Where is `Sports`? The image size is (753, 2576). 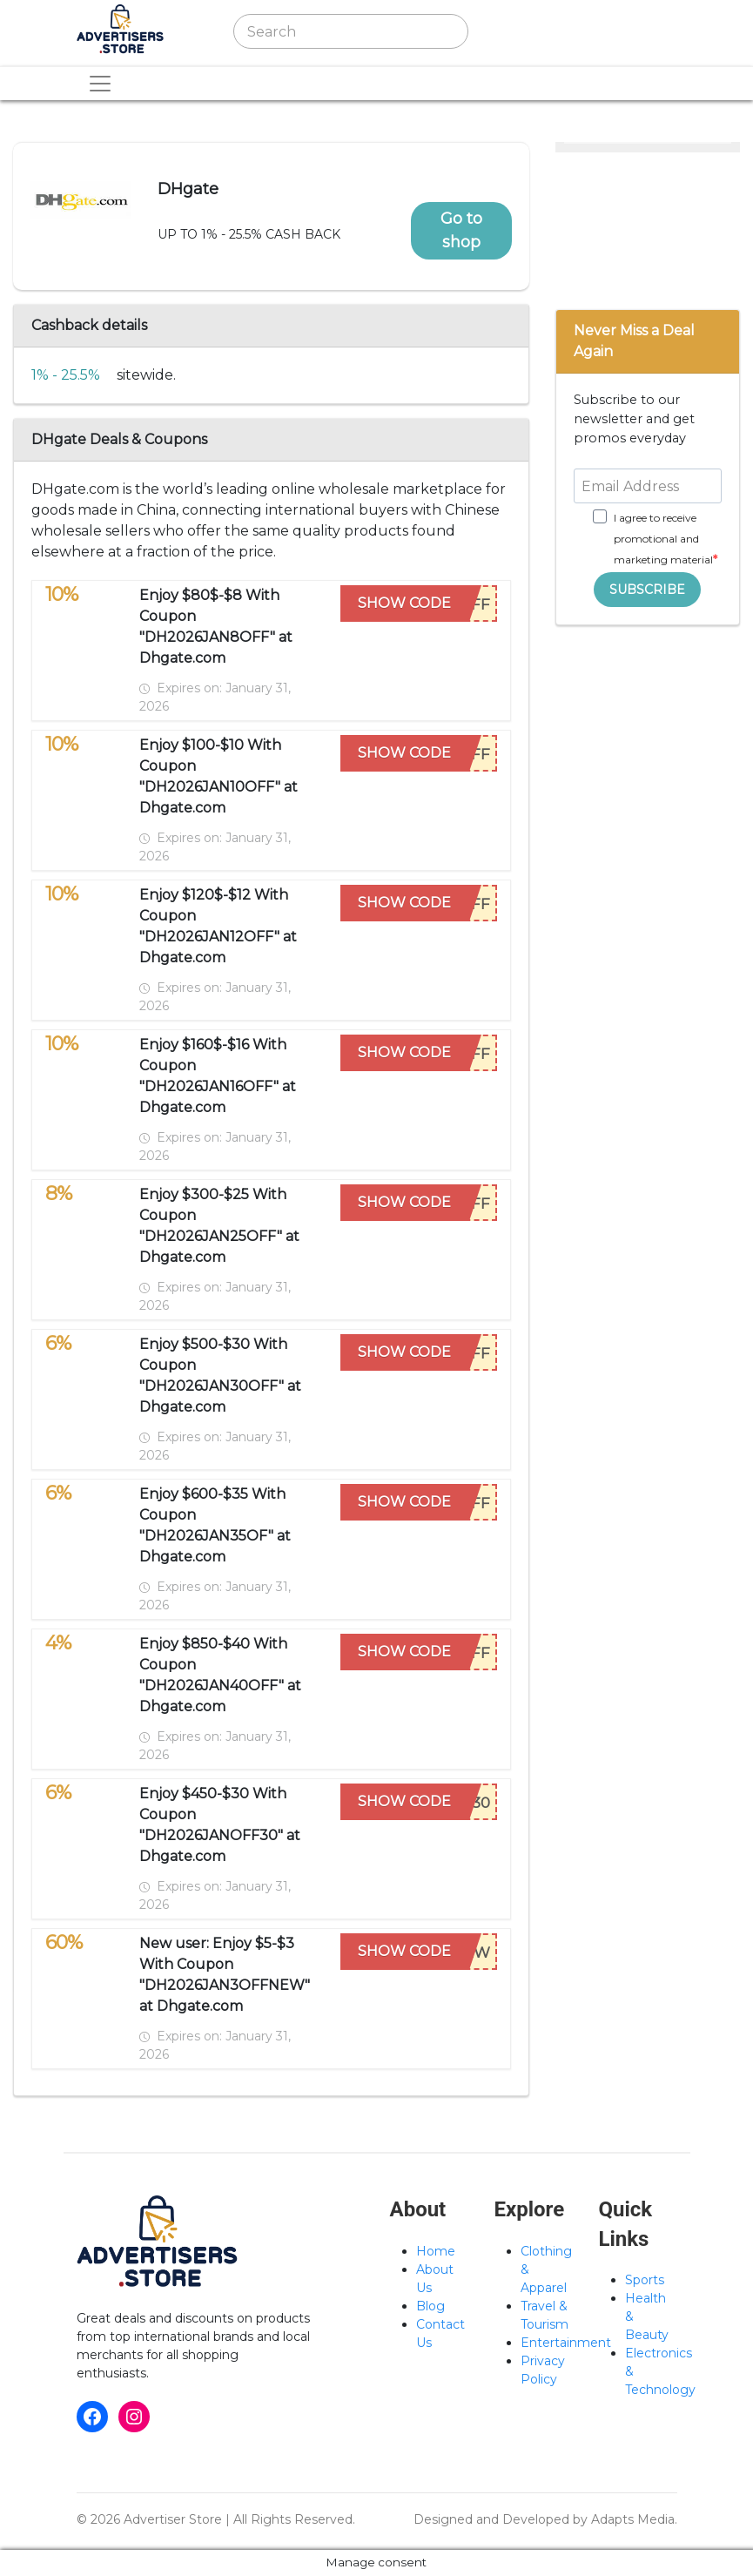 Sports is located at coordinates (644, 2280).